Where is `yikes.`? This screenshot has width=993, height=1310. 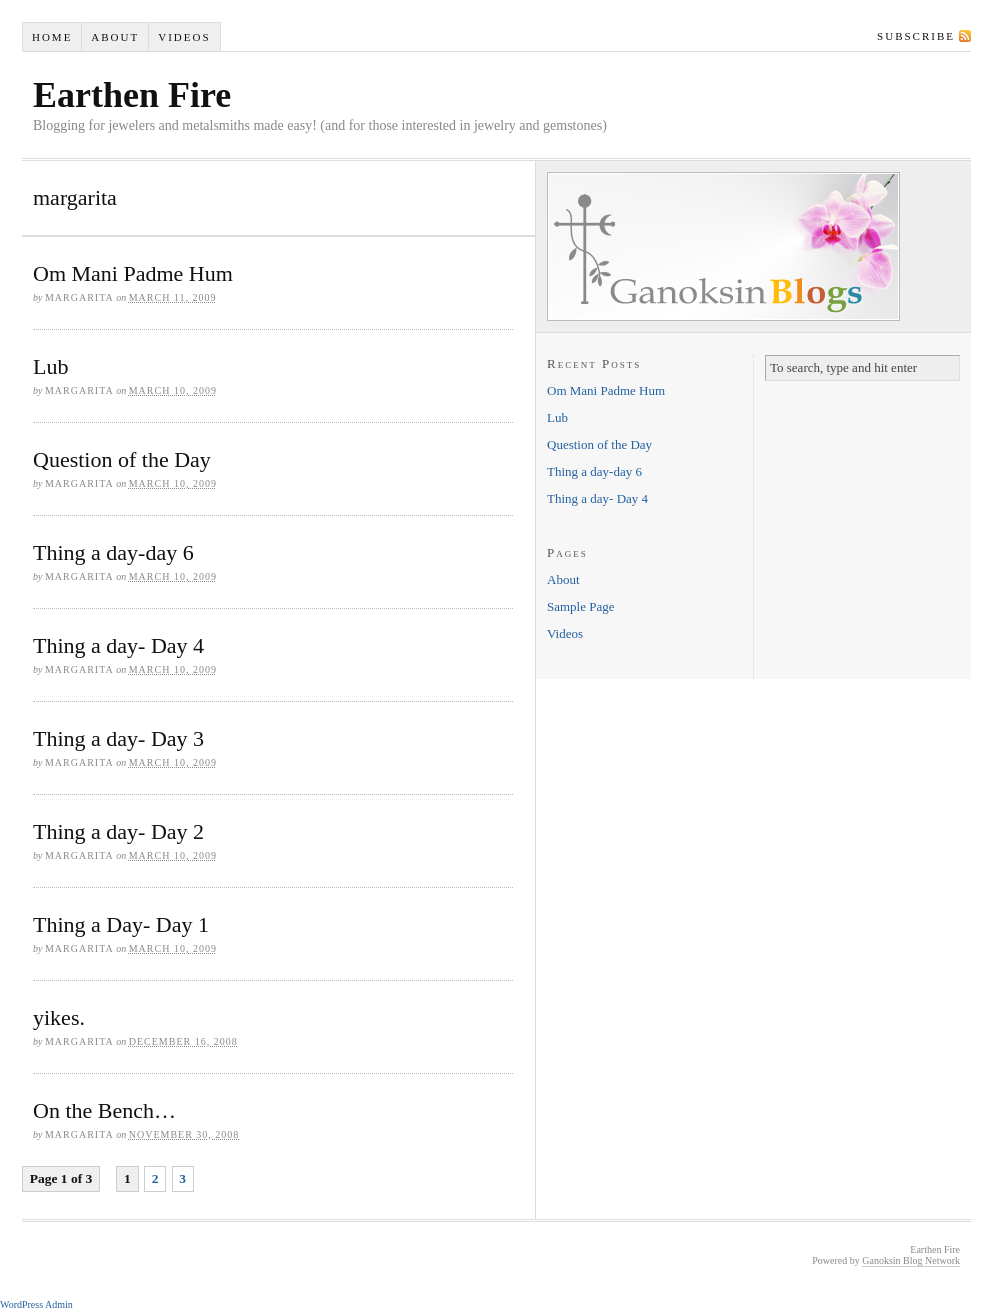 yikes. is located at coordinates (59, 1017).